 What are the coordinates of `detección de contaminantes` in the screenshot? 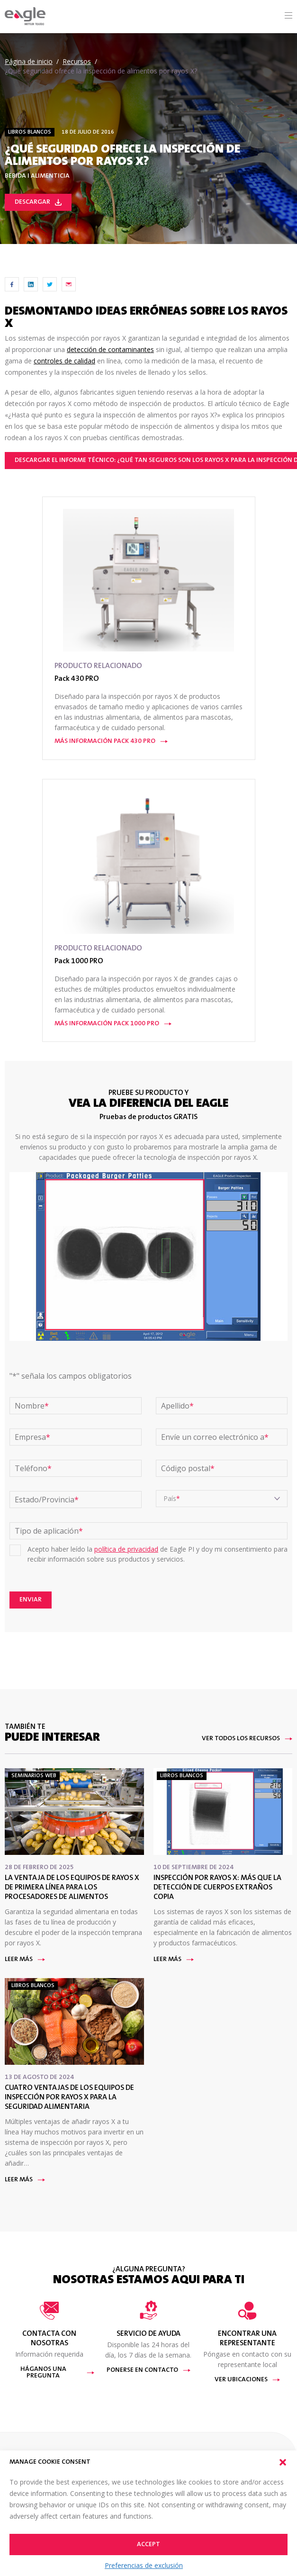 It's located at (110, 349).